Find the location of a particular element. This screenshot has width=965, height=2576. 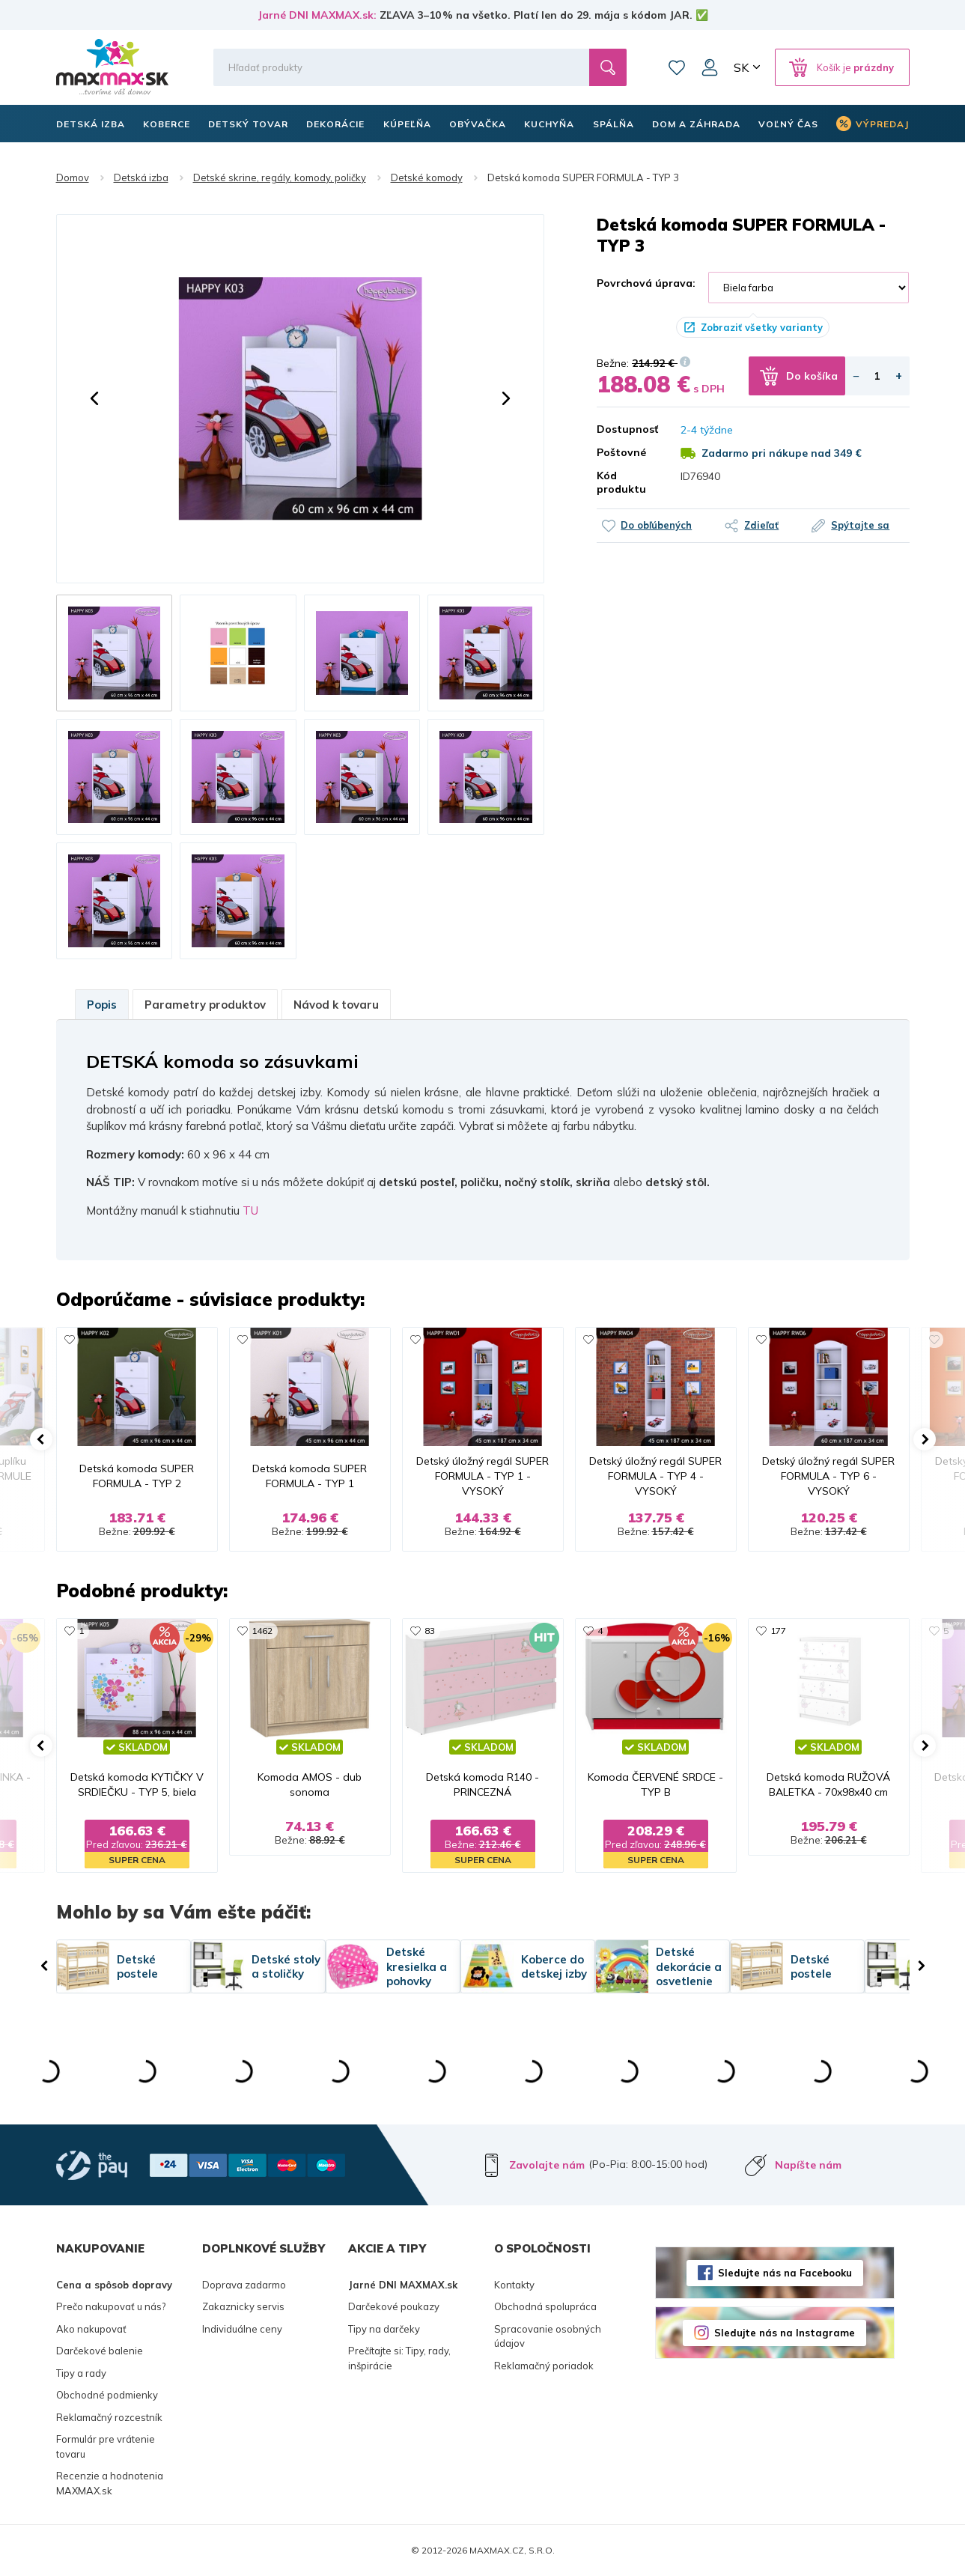

Kód produktu is located at coordinates (621, 482).